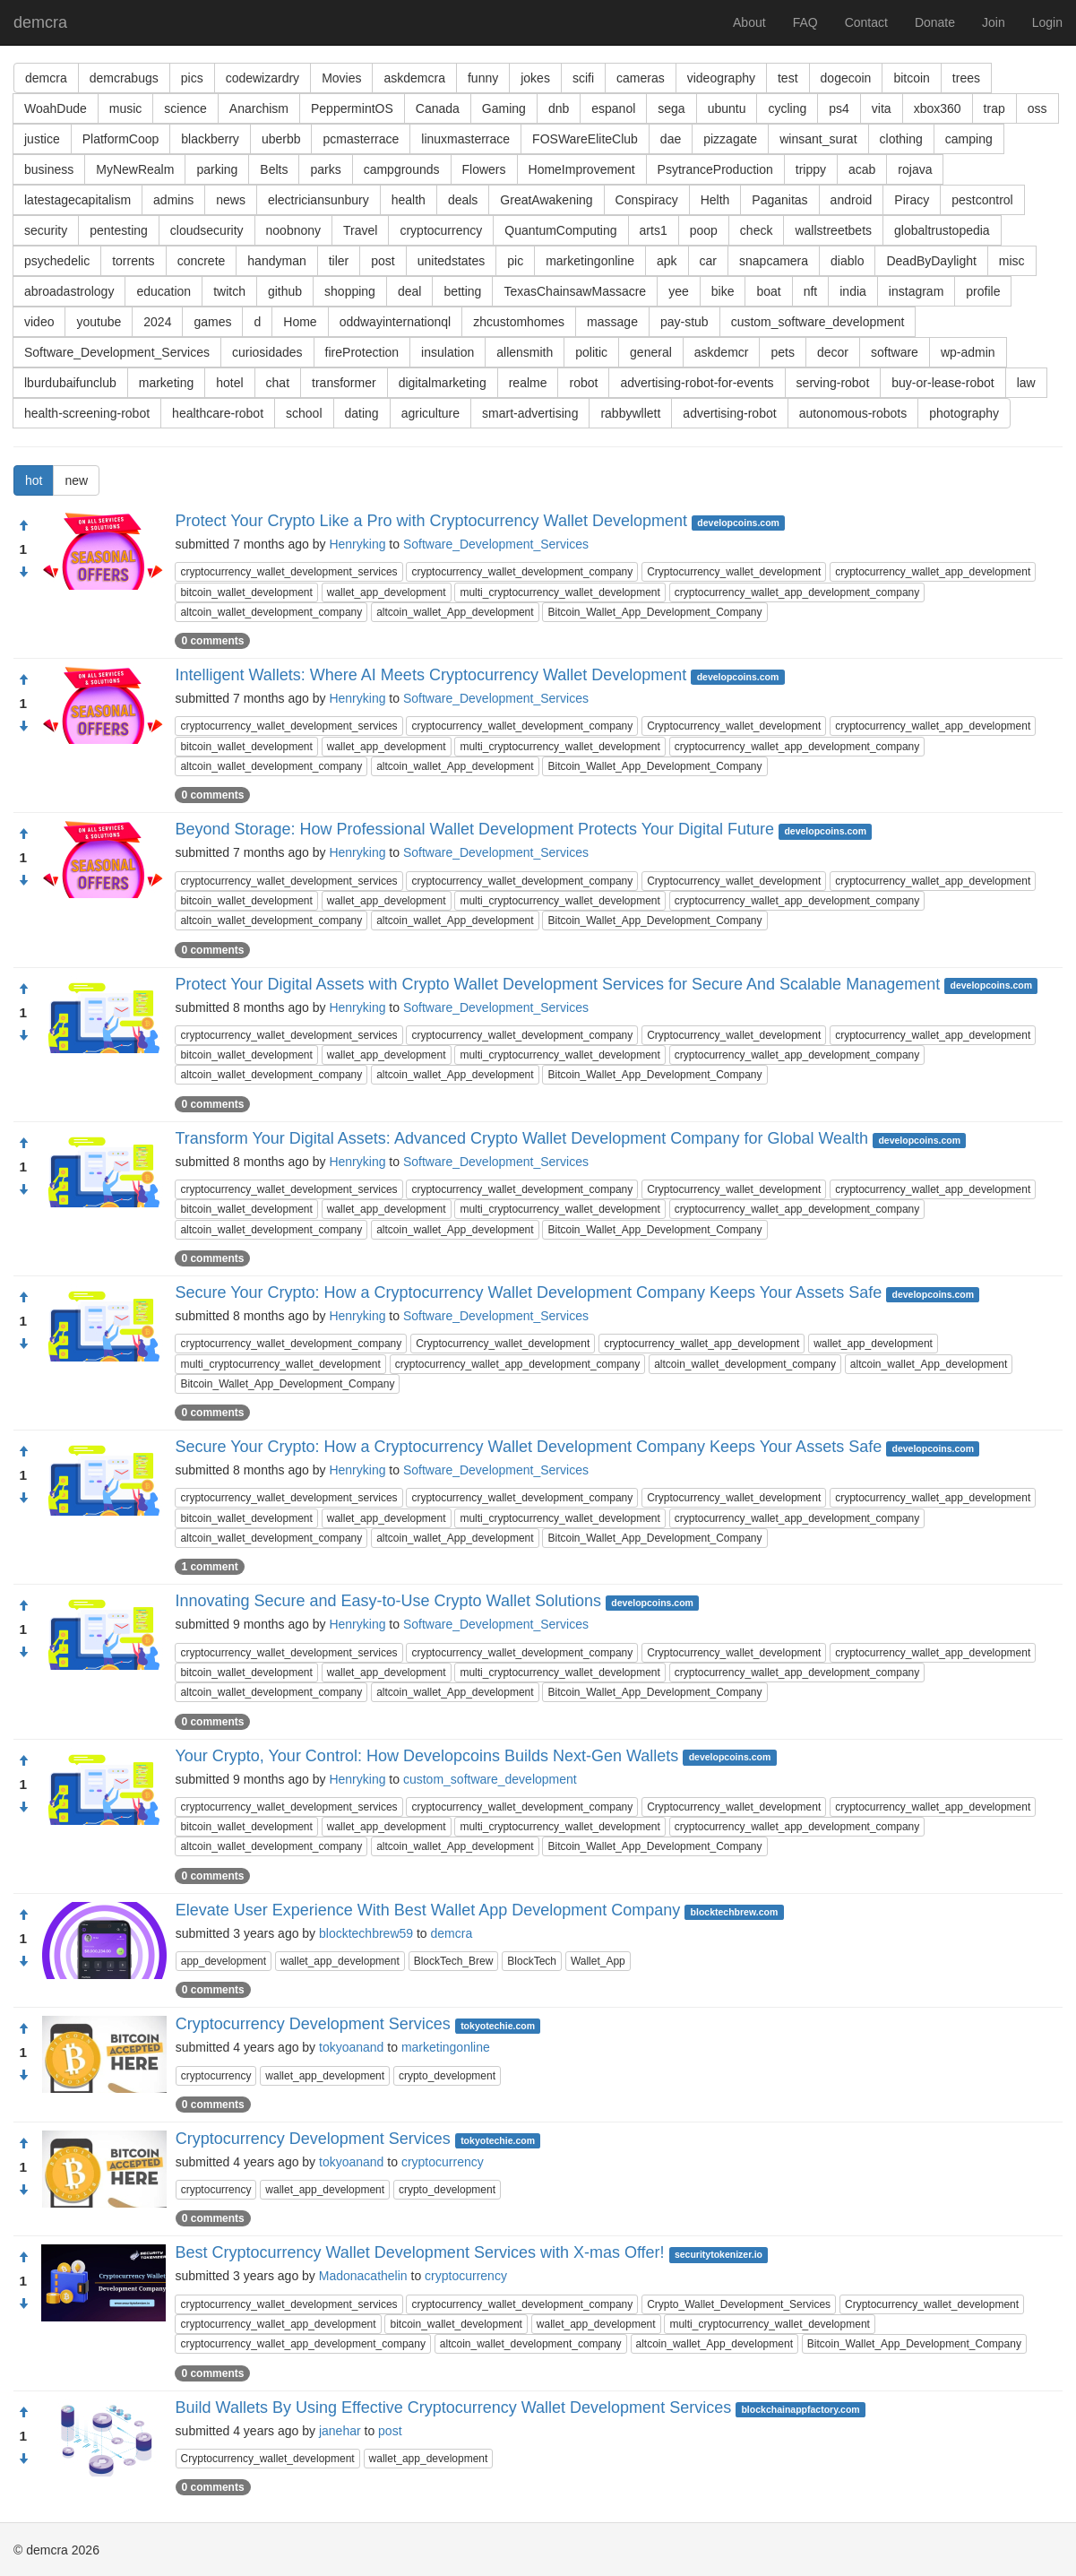  I want to click on unitedstates, so click(451, 261).